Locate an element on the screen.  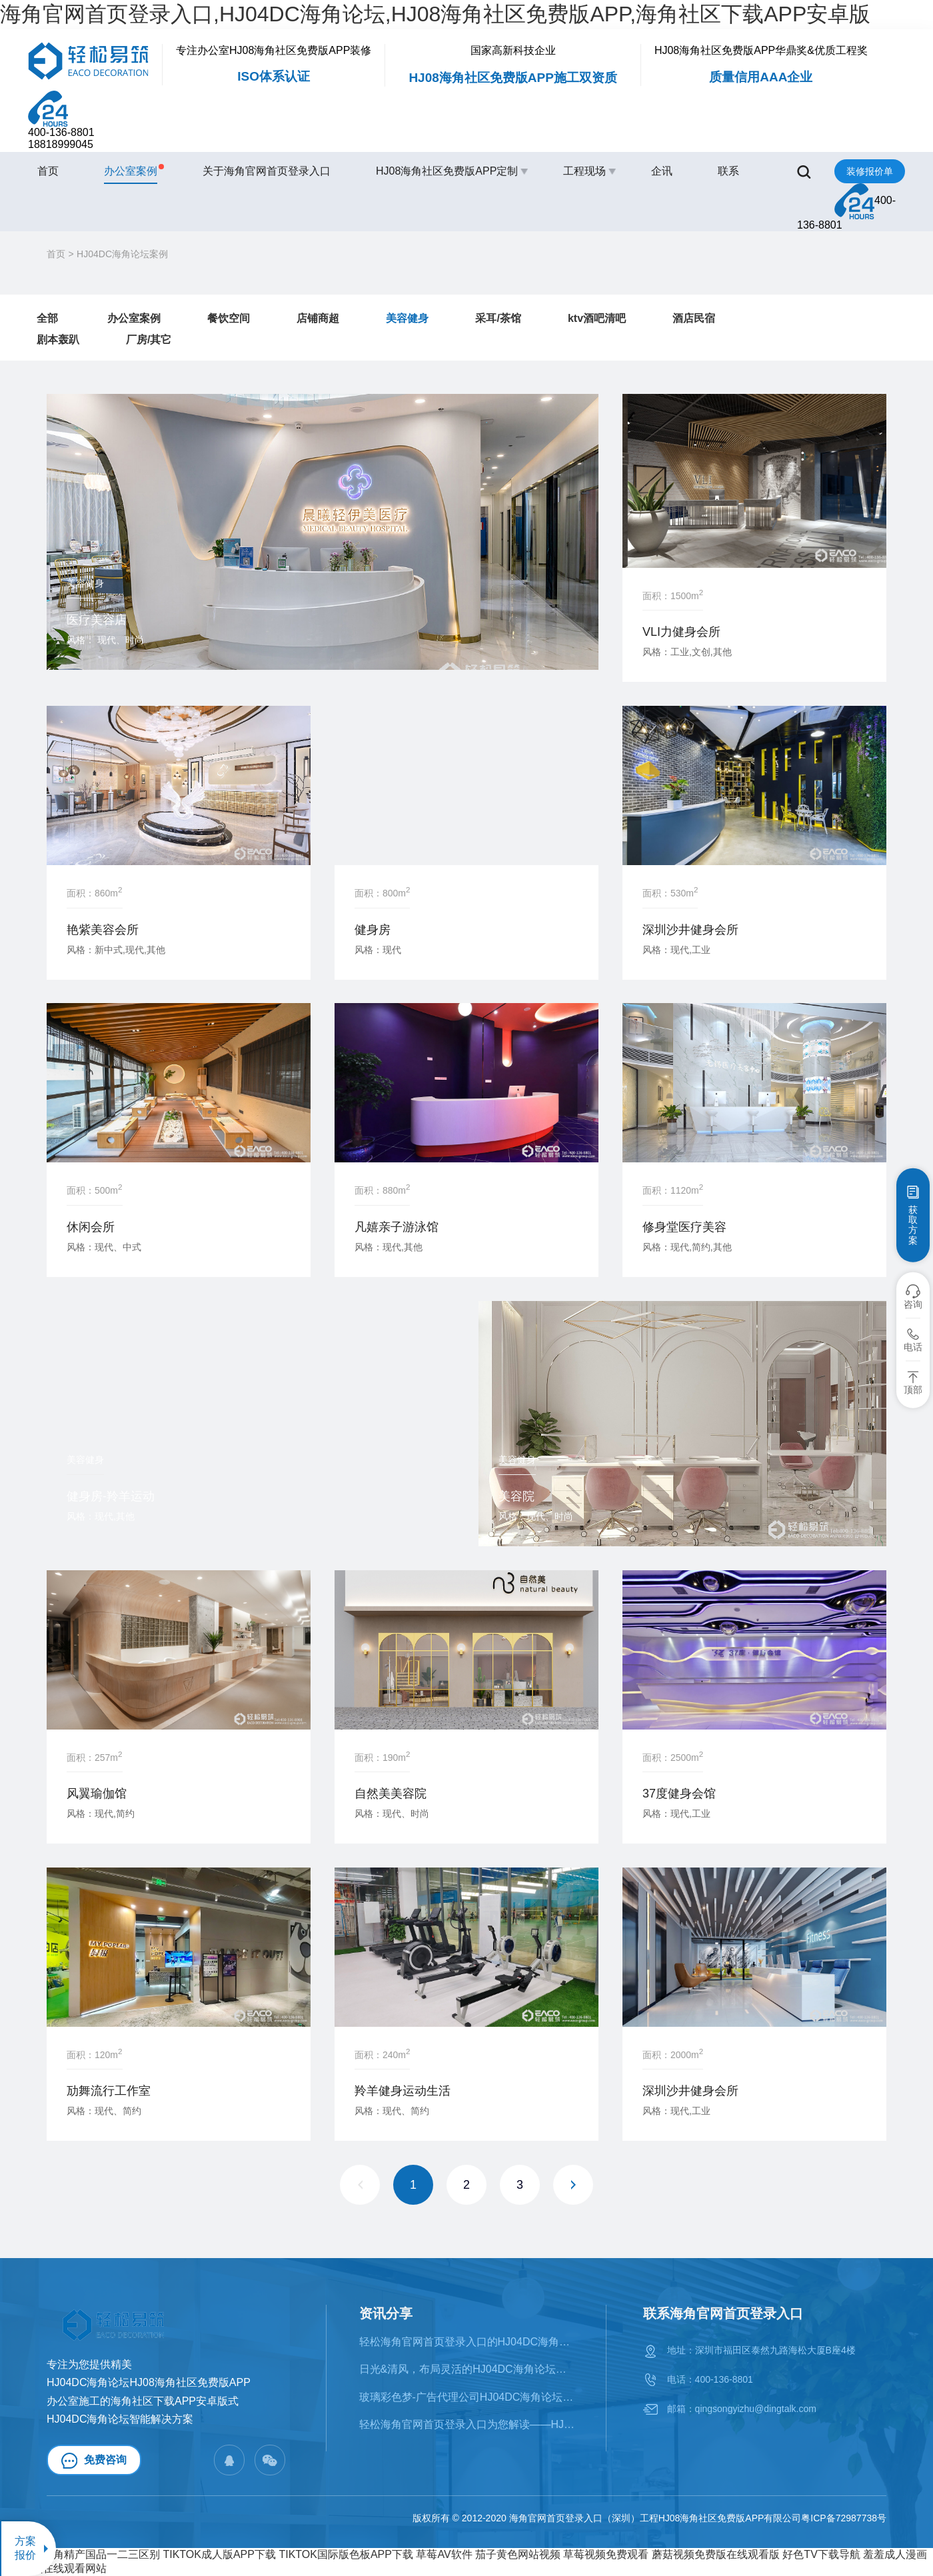
办公室案例 is located at coordinates (130, 170).